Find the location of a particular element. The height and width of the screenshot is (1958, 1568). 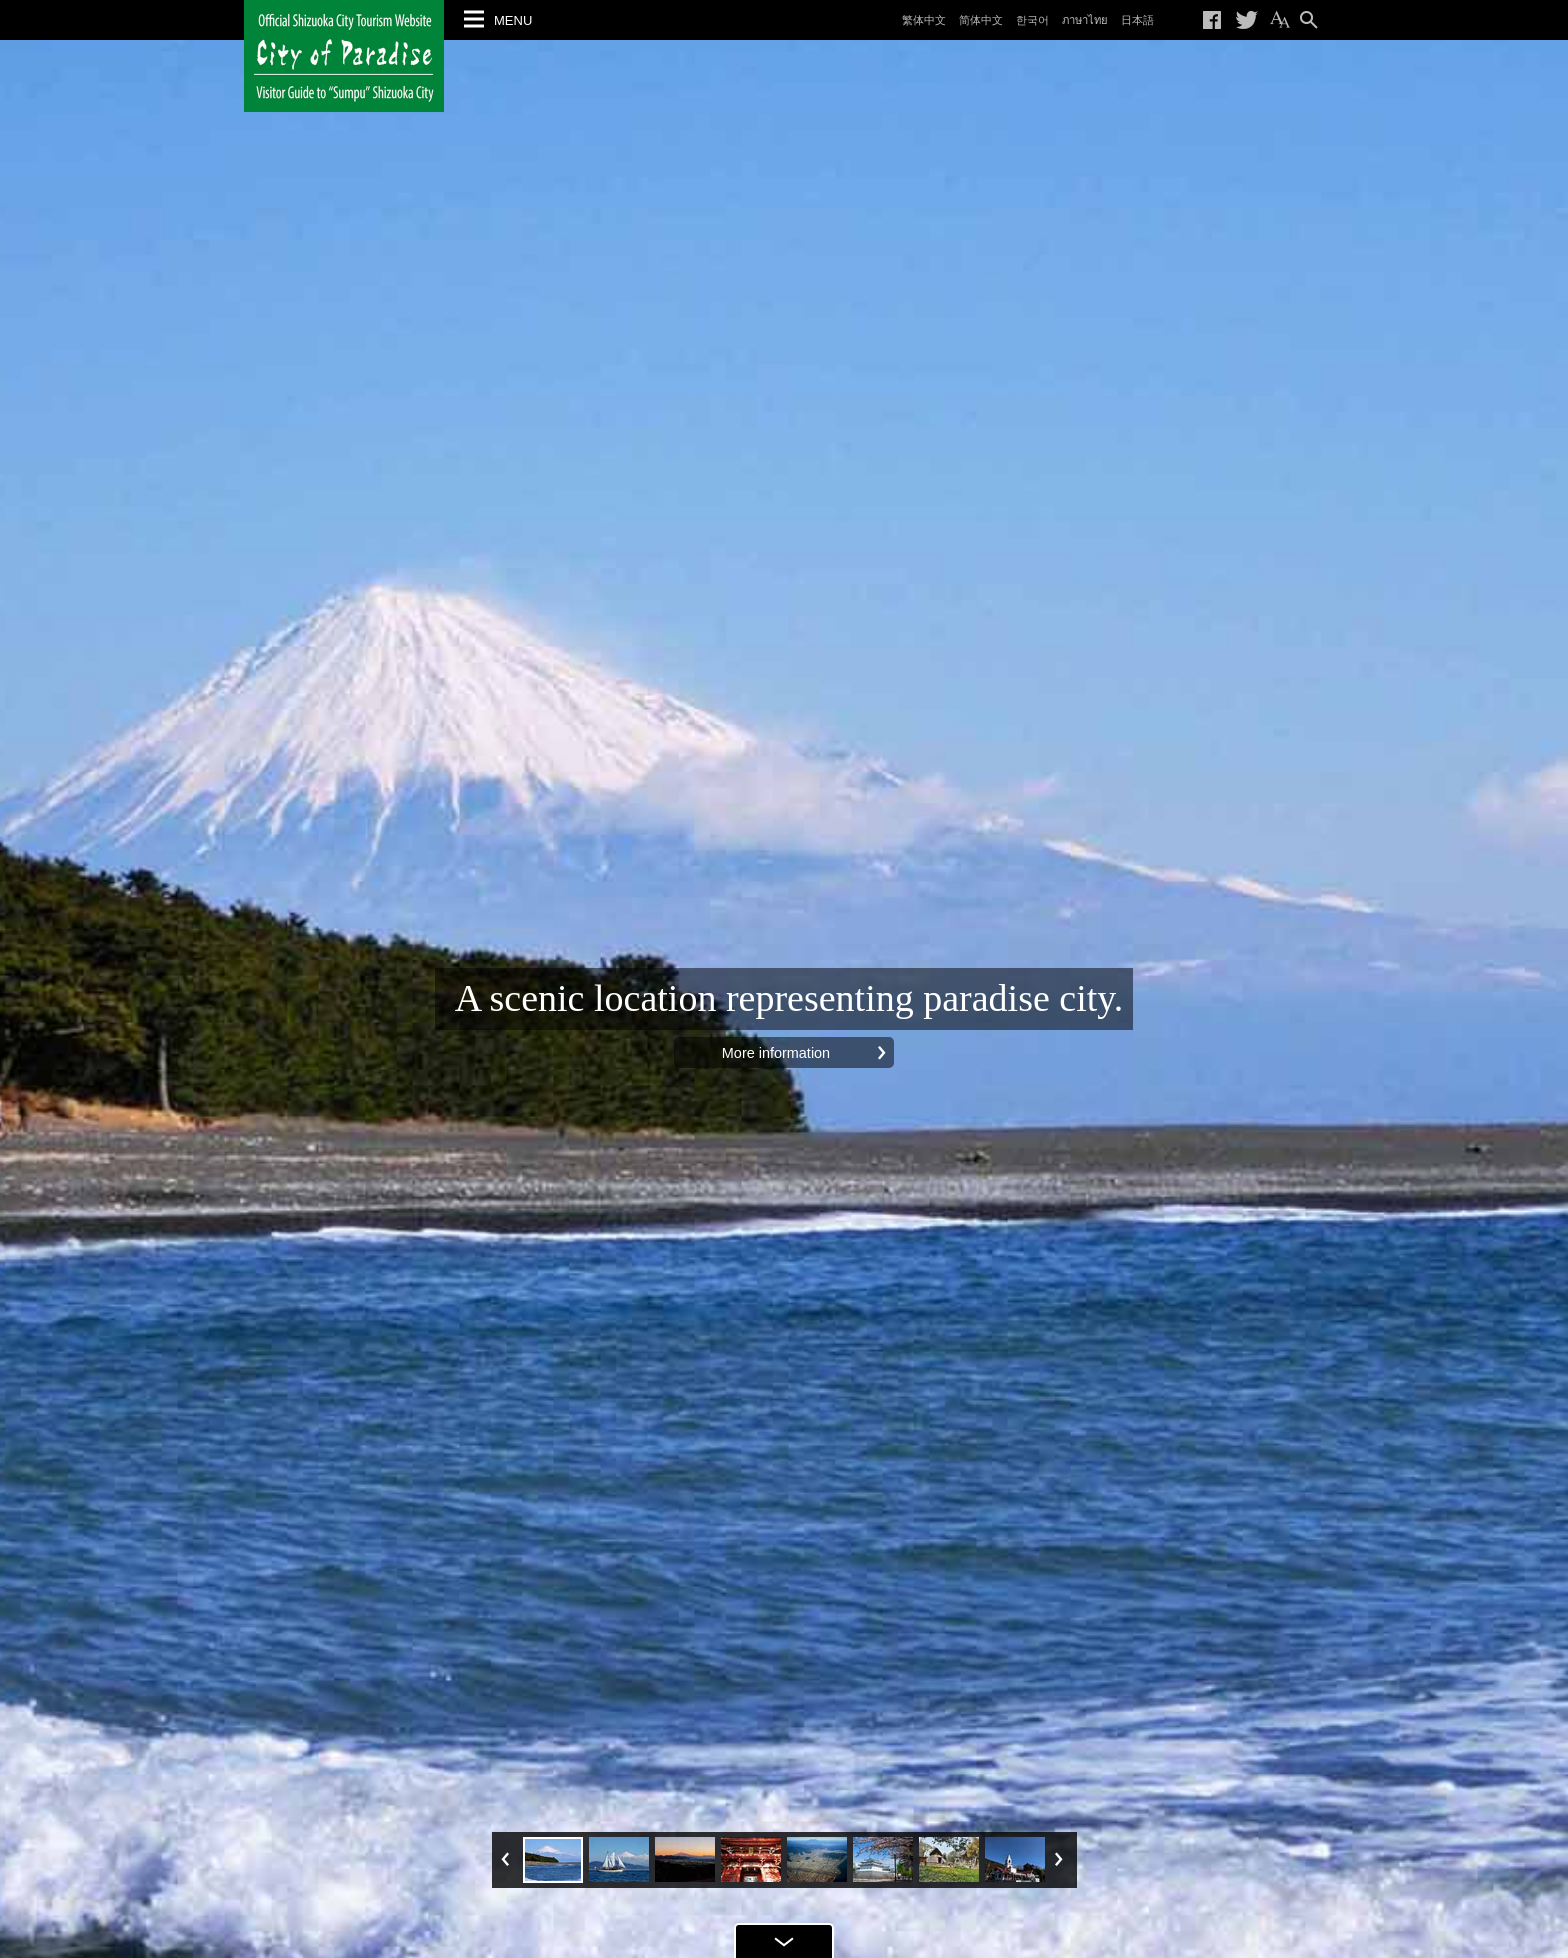

Search is located at coordinates (1309, 20).